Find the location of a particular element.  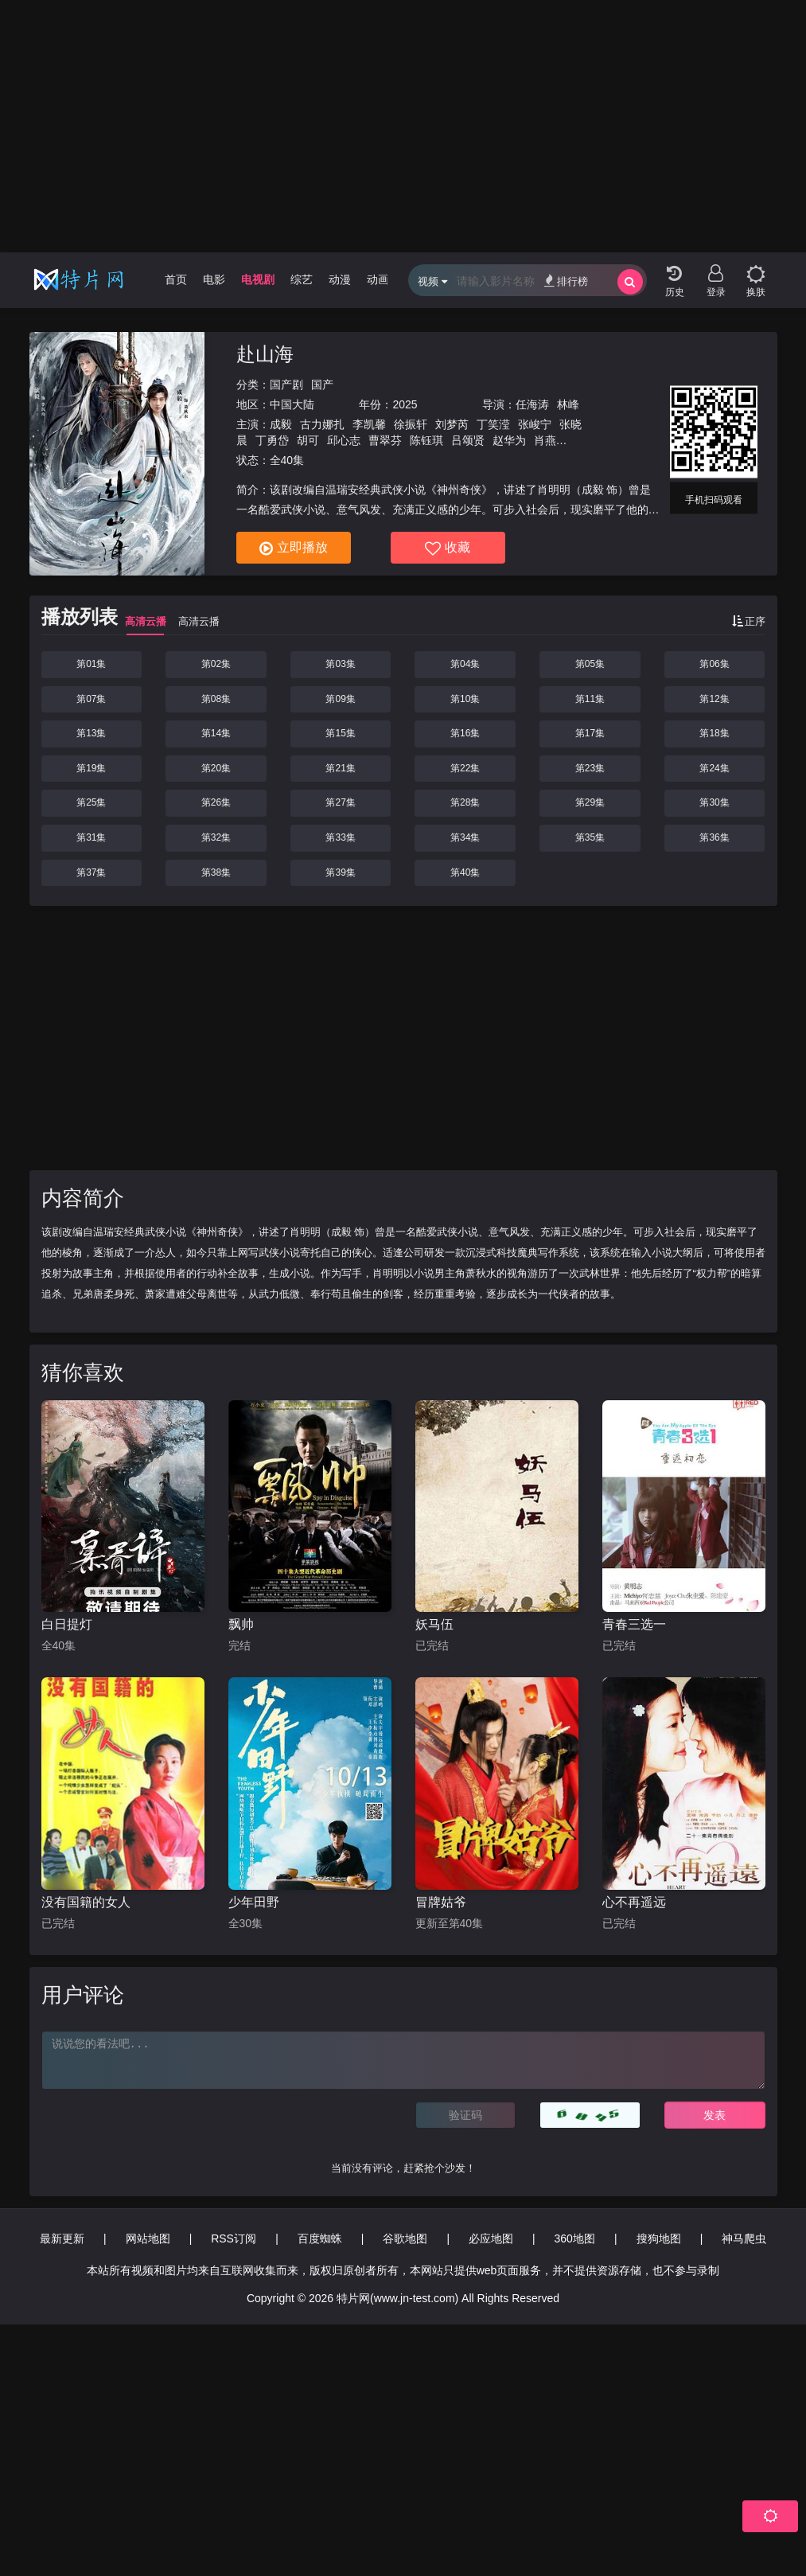

国产剧 is located at coordinates (286, 384).